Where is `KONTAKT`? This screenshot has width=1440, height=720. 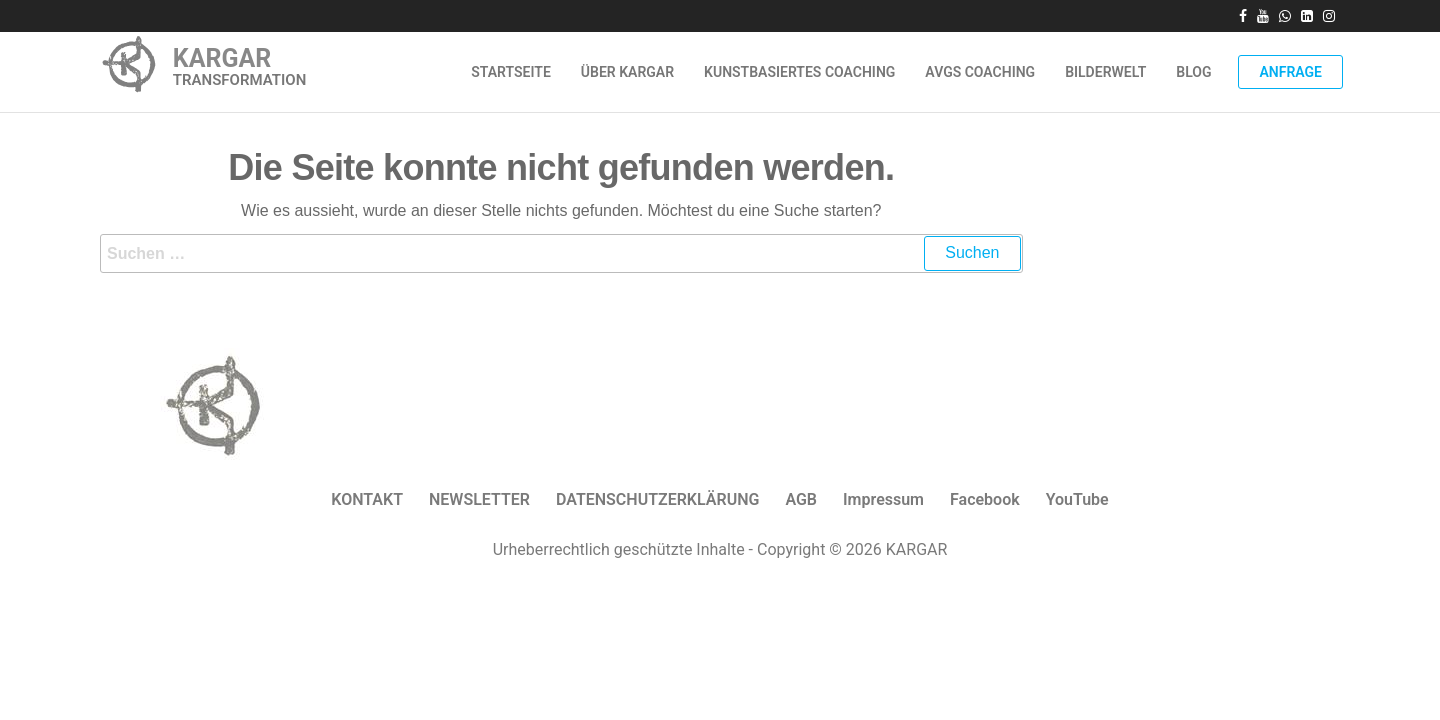 KONTAKT is located at coordinates (367, 499).